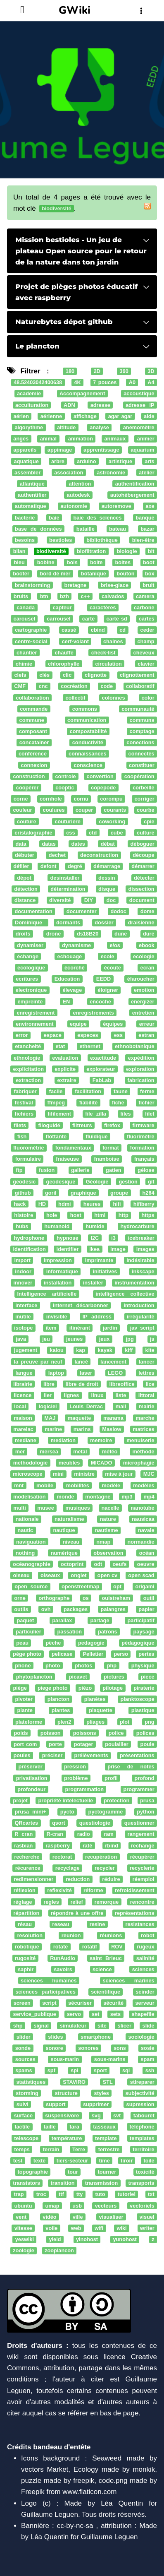 The image size is (164, 2576). Describe the element at coordinates (30, 1812) in the screenshot. I see `prusa mini+` at that location.